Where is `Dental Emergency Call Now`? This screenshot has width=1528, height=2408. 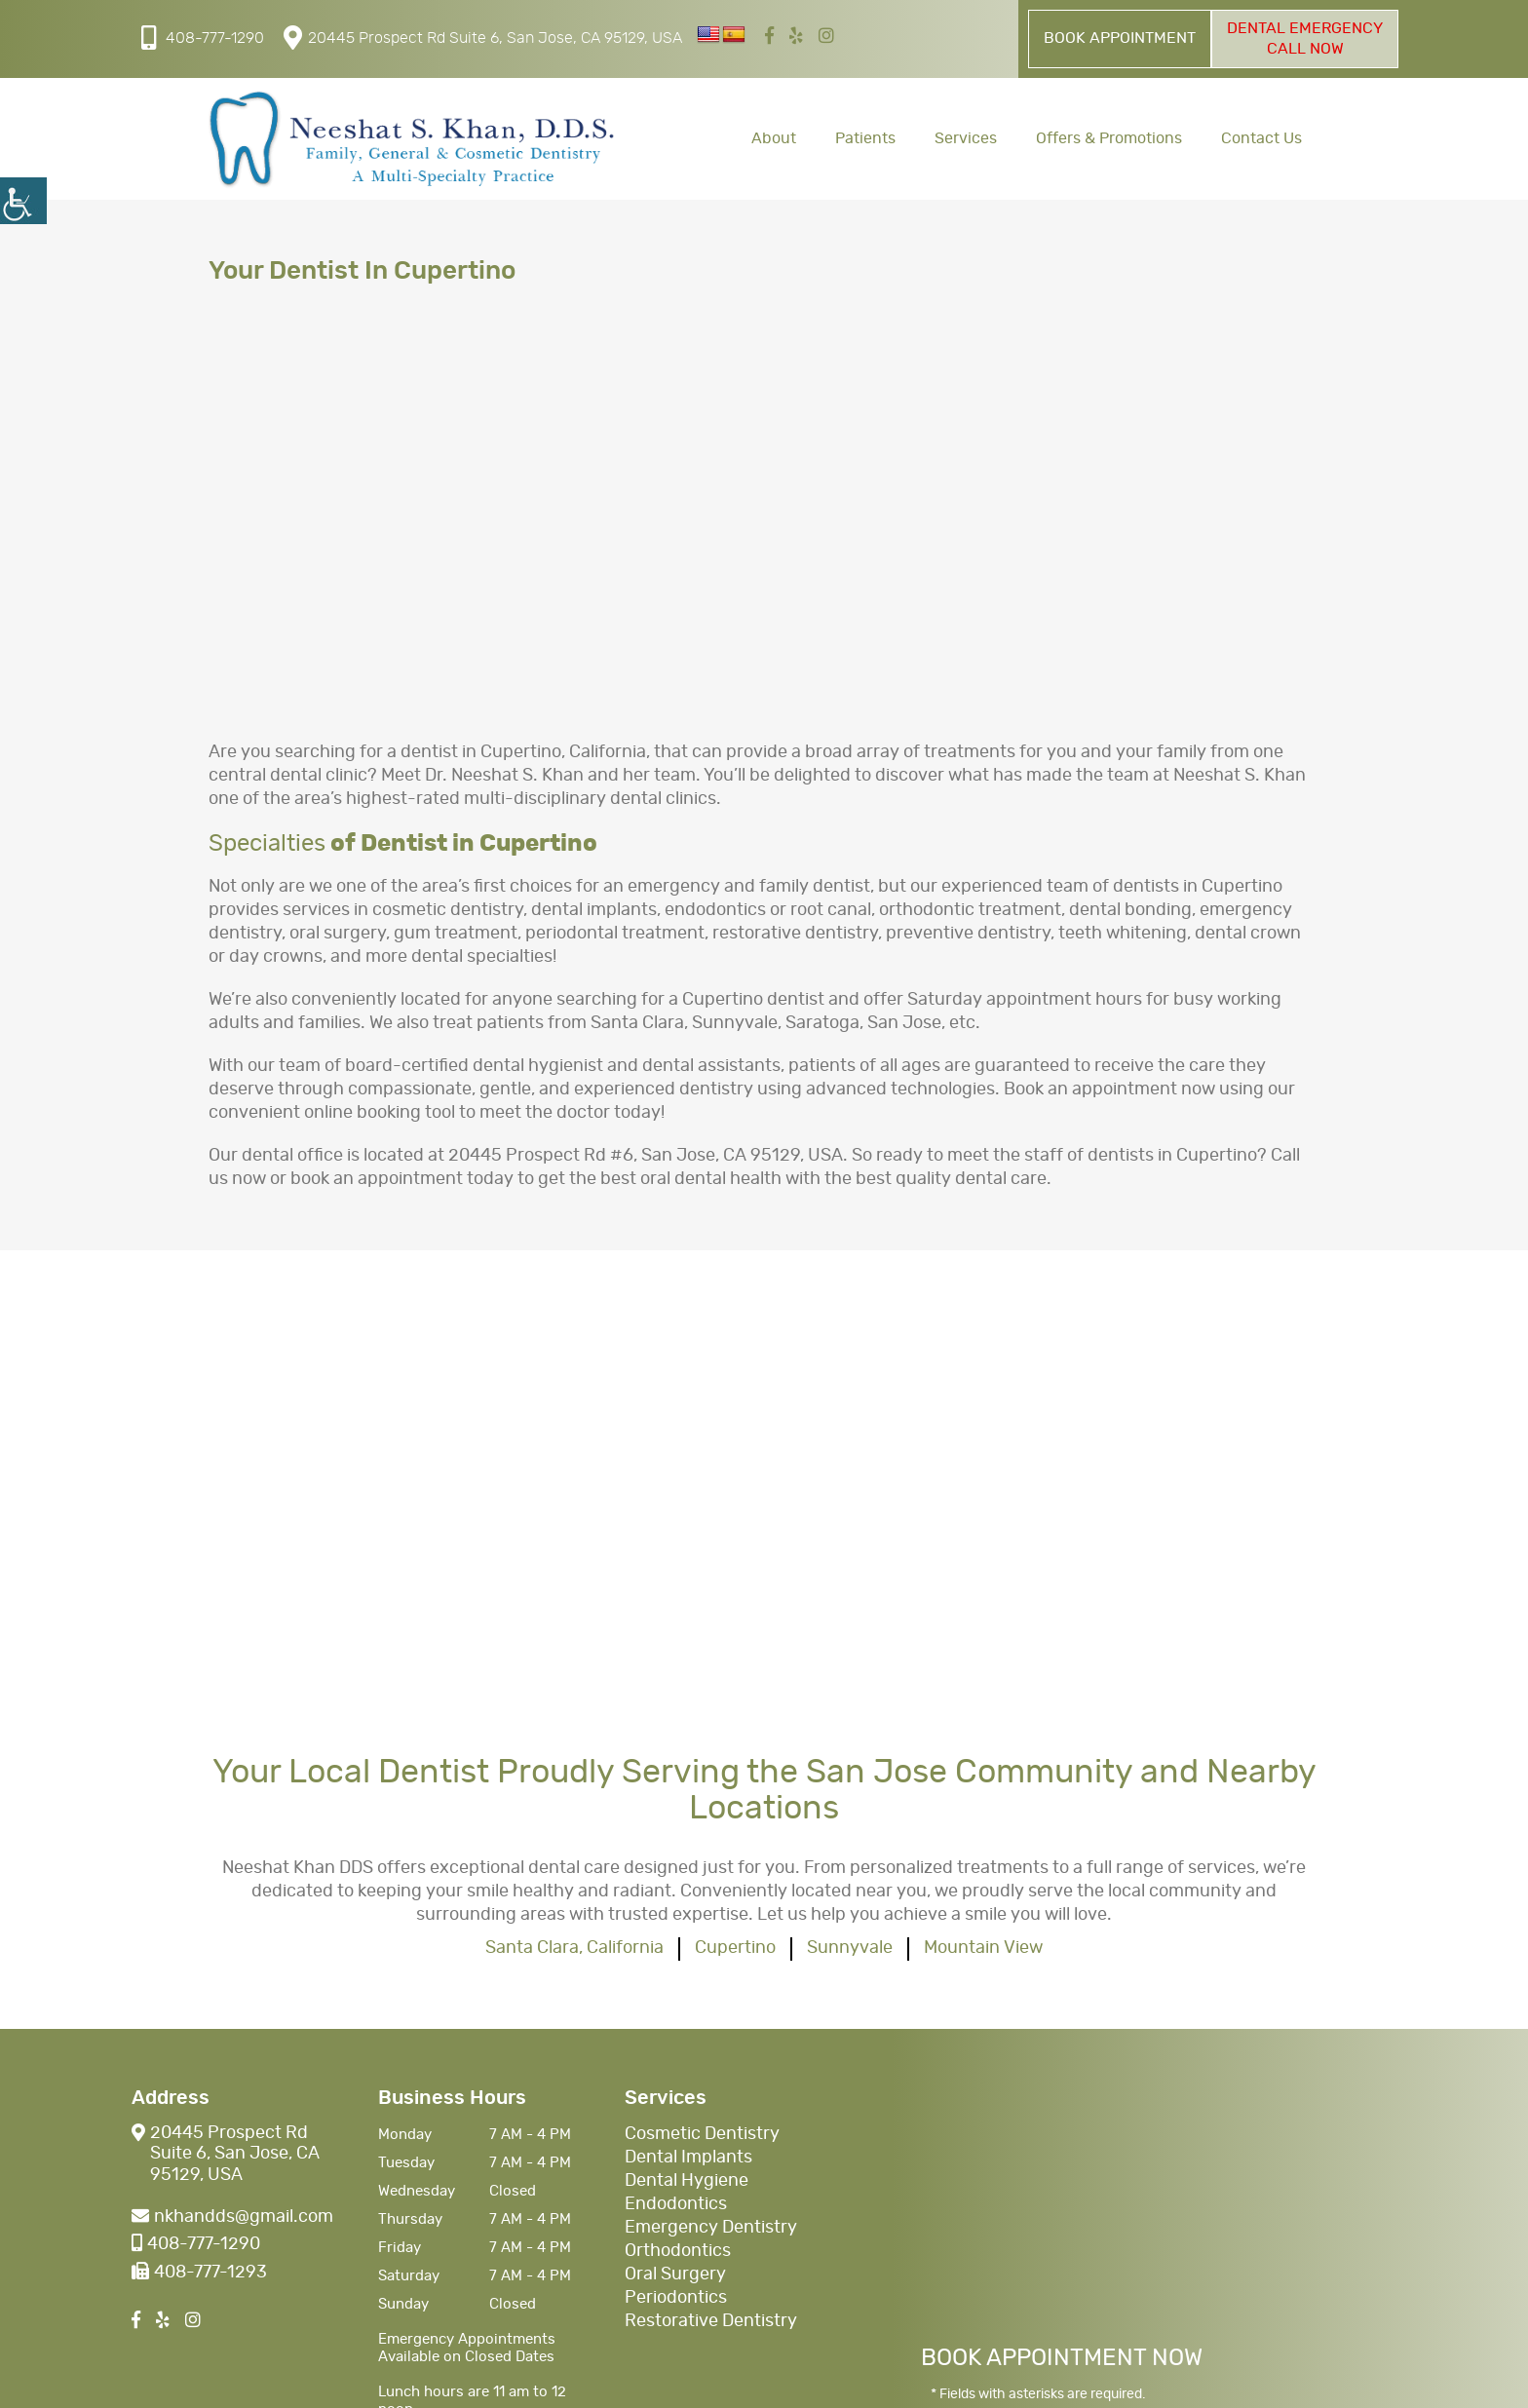 Dental Emergency Call Now is located at coordinates (1305, 38).